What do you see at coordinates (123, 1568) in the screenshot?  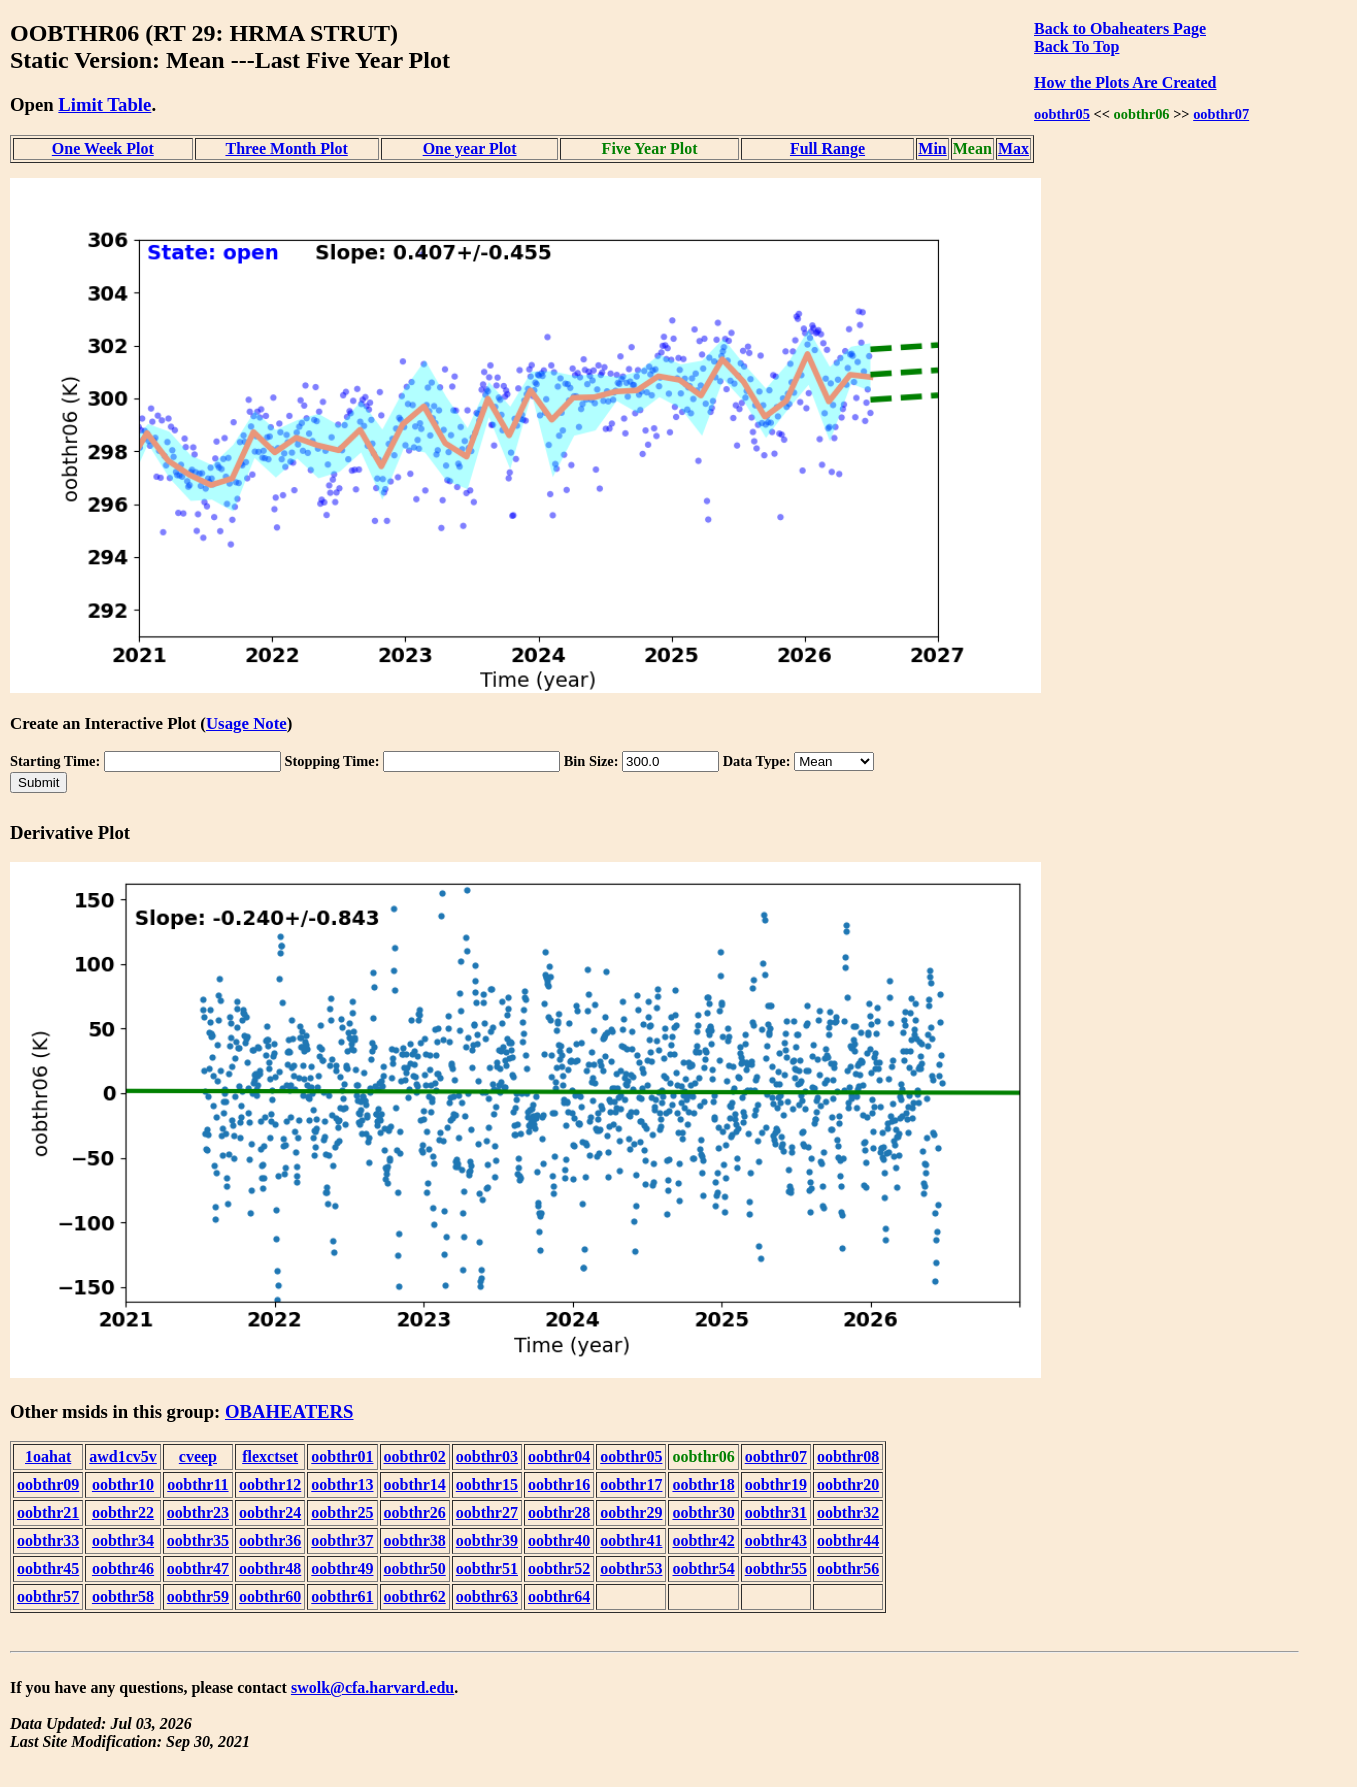 I see `oobthr46` at bounding box center [123, 1568].